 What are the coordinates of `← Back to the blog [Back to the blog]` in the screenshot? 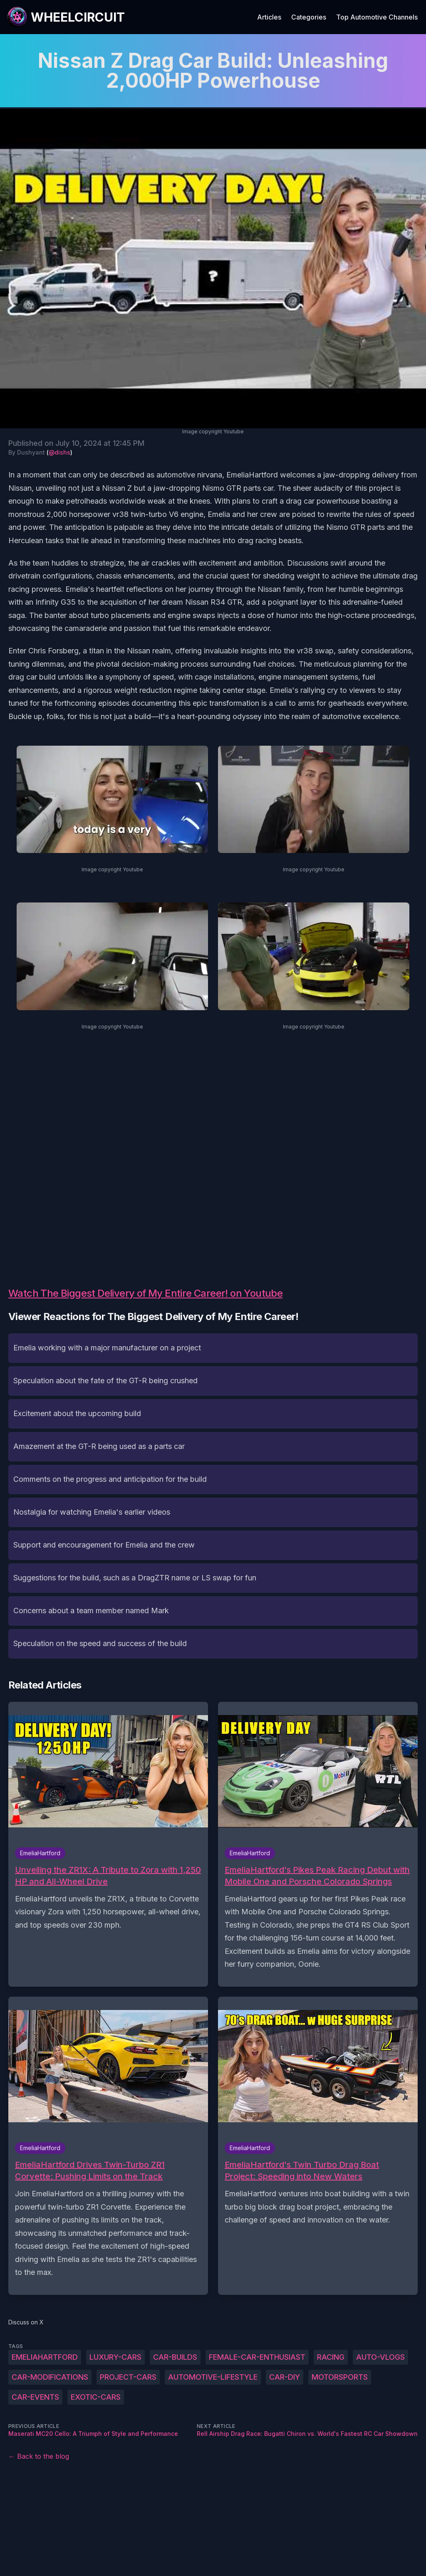 It's located at (38, 2456).